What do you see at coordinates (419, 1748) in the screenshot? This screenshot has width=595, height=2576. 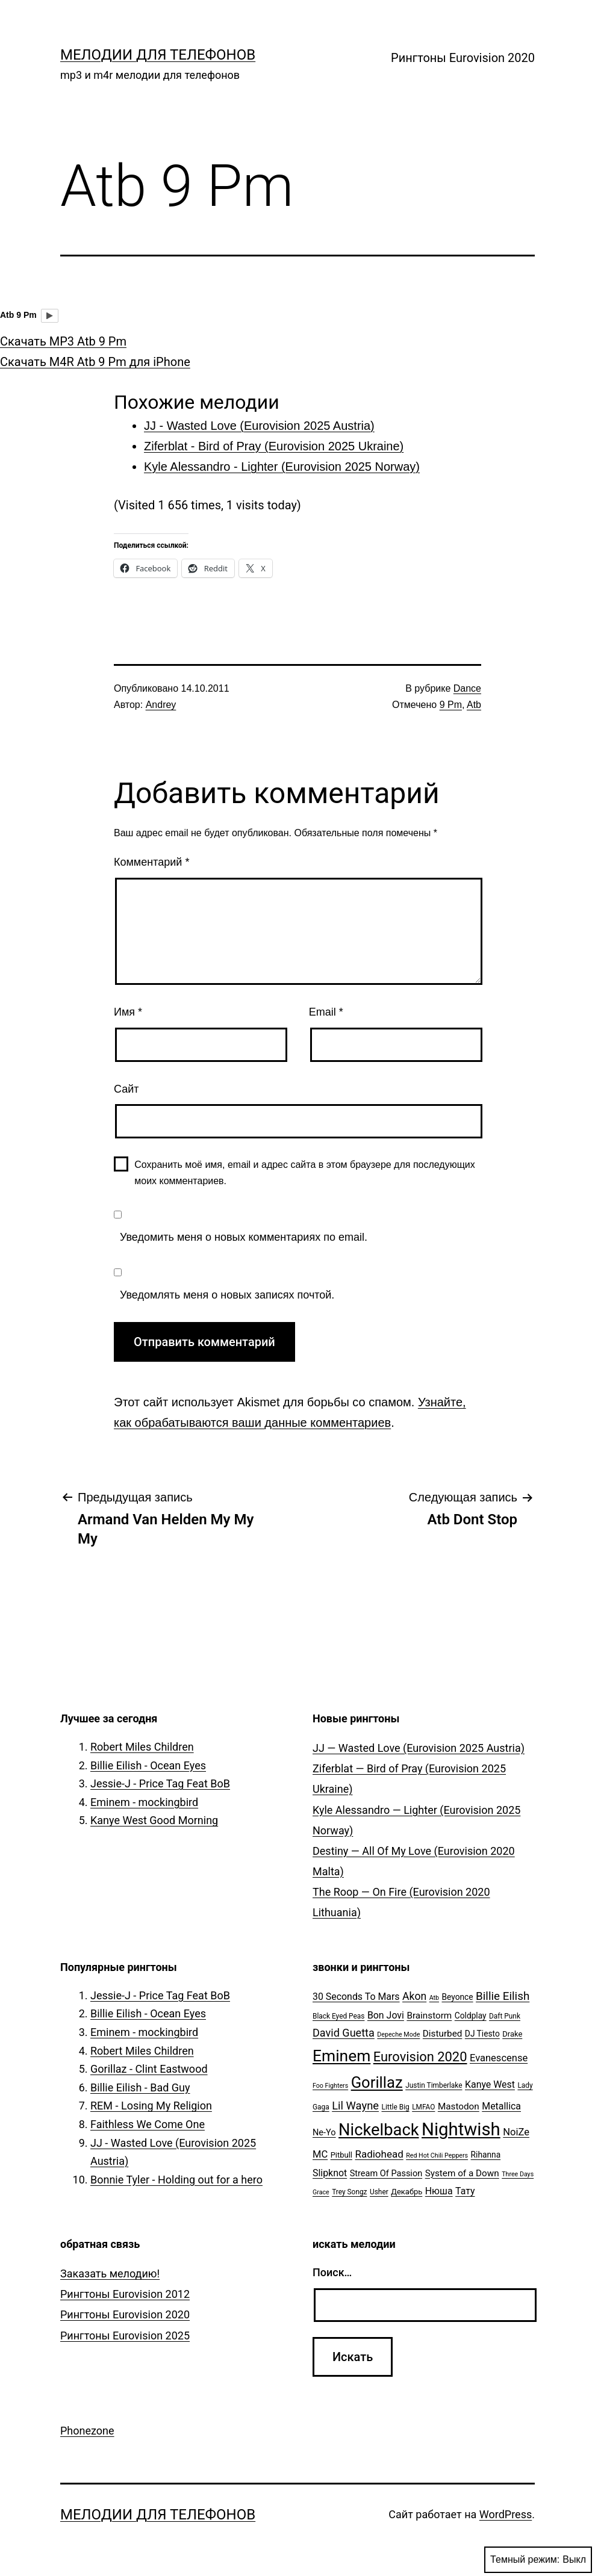 I see `JJ — Wasted Love (Eurovision 2025 Austria)` at bounding box center [419, 1748].